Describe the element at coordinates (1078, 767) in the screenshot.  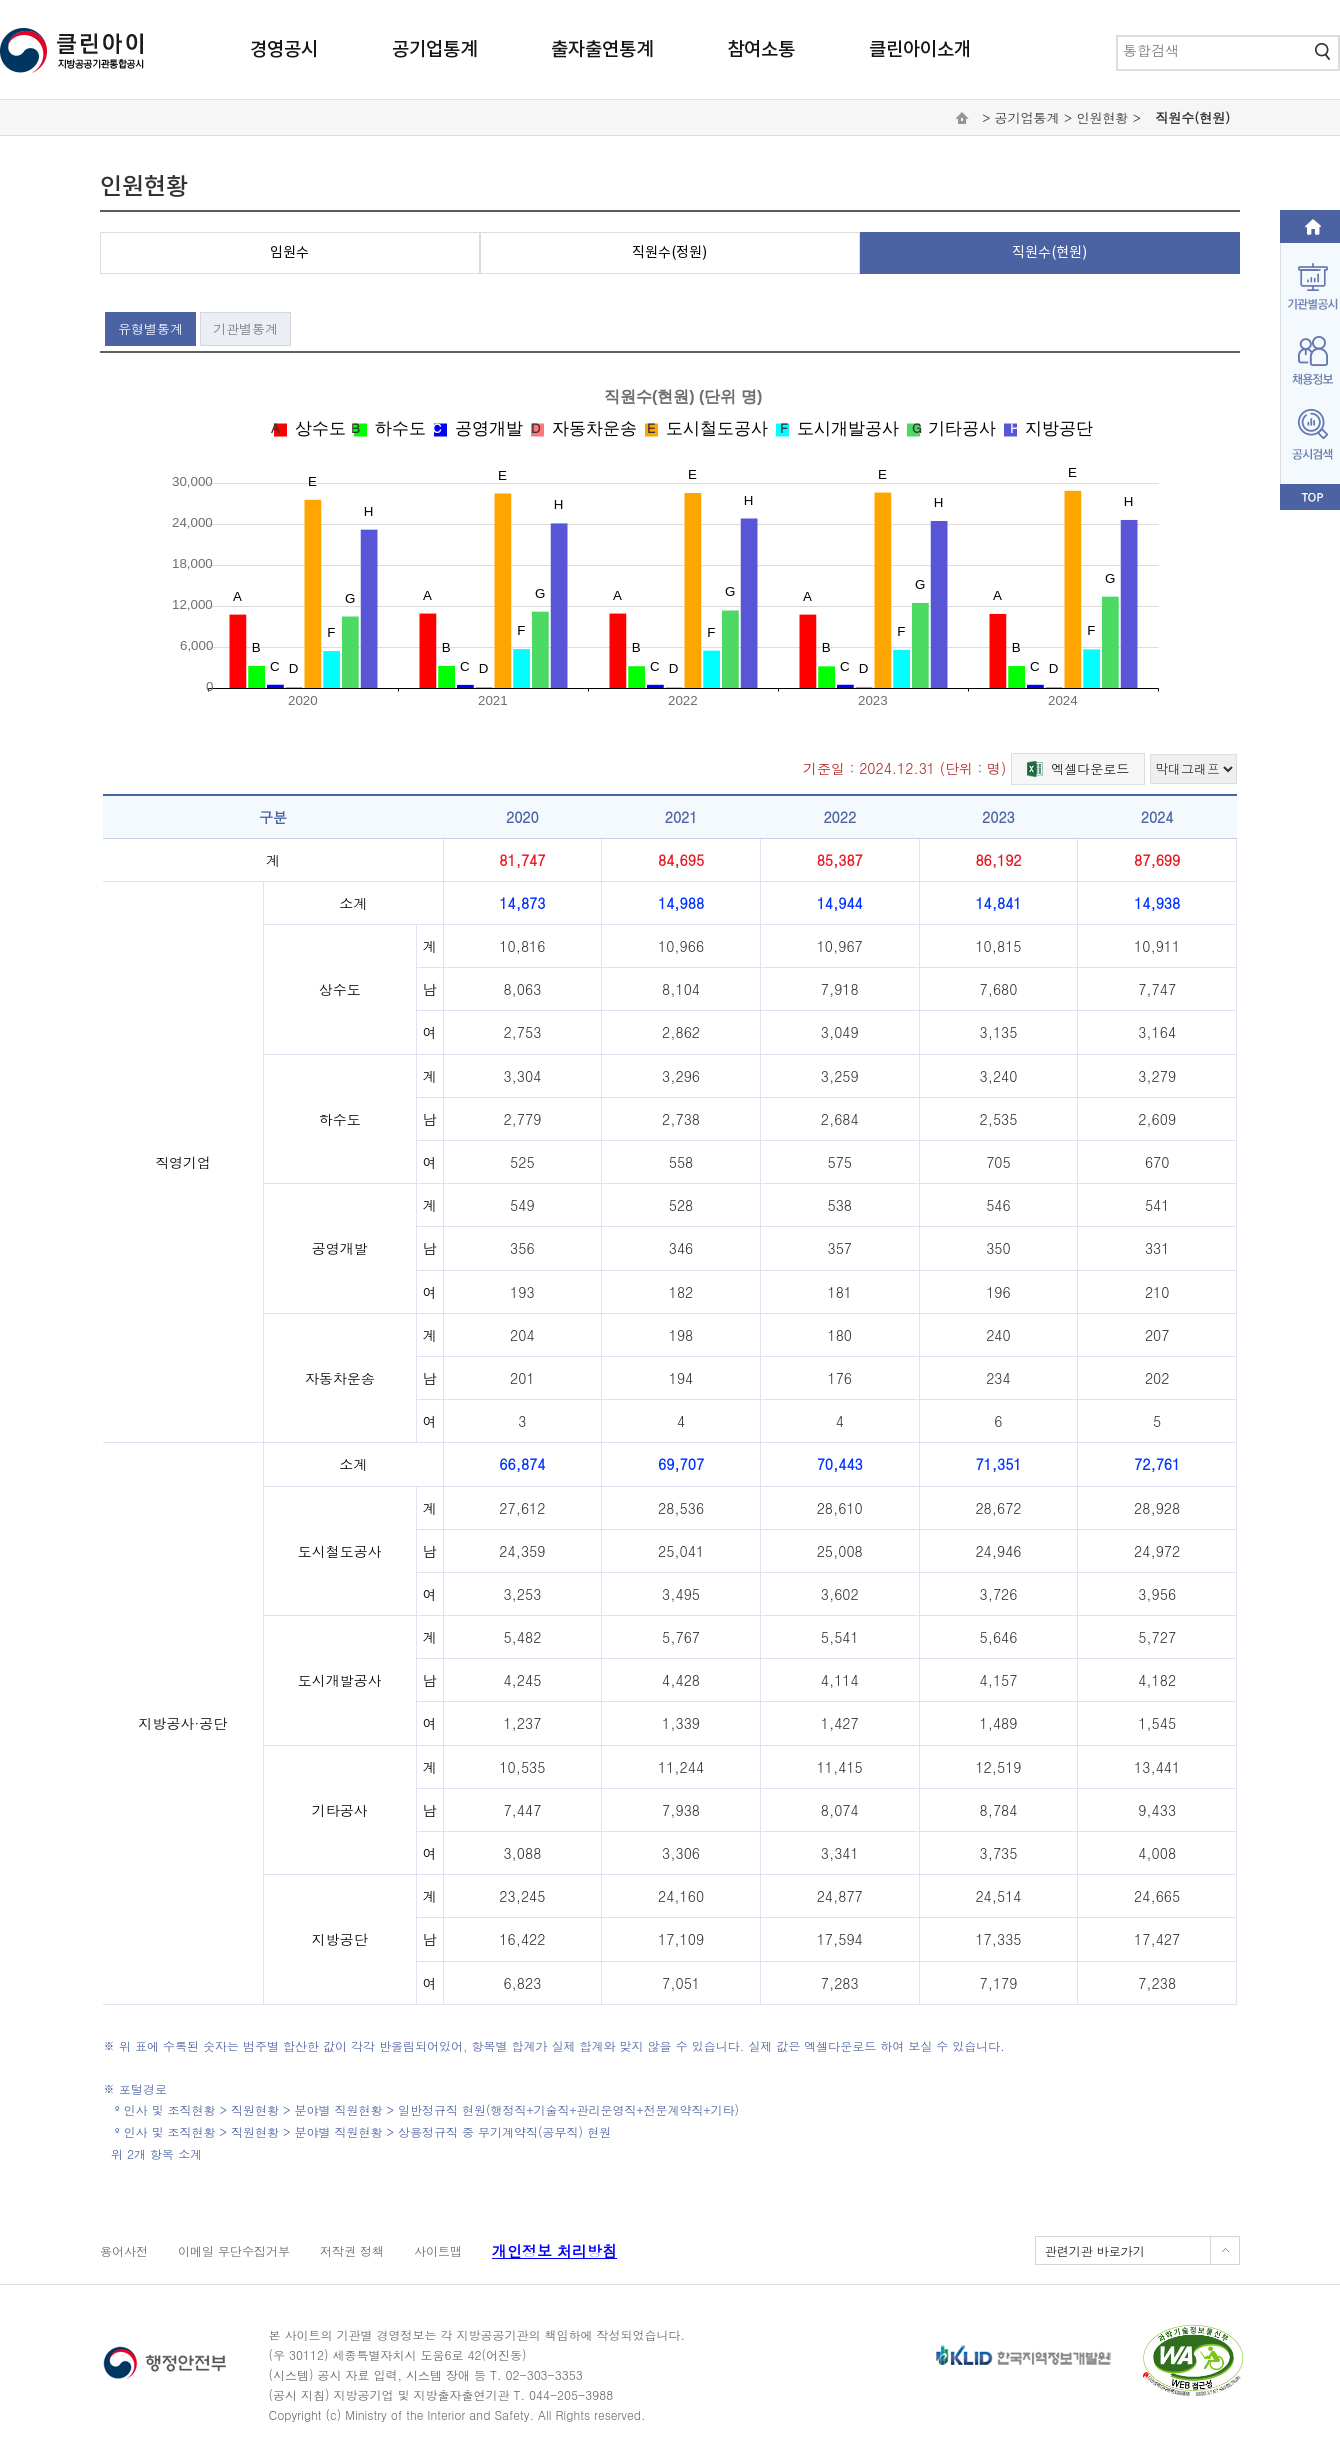
I see `엑셀다운로드` at that location.